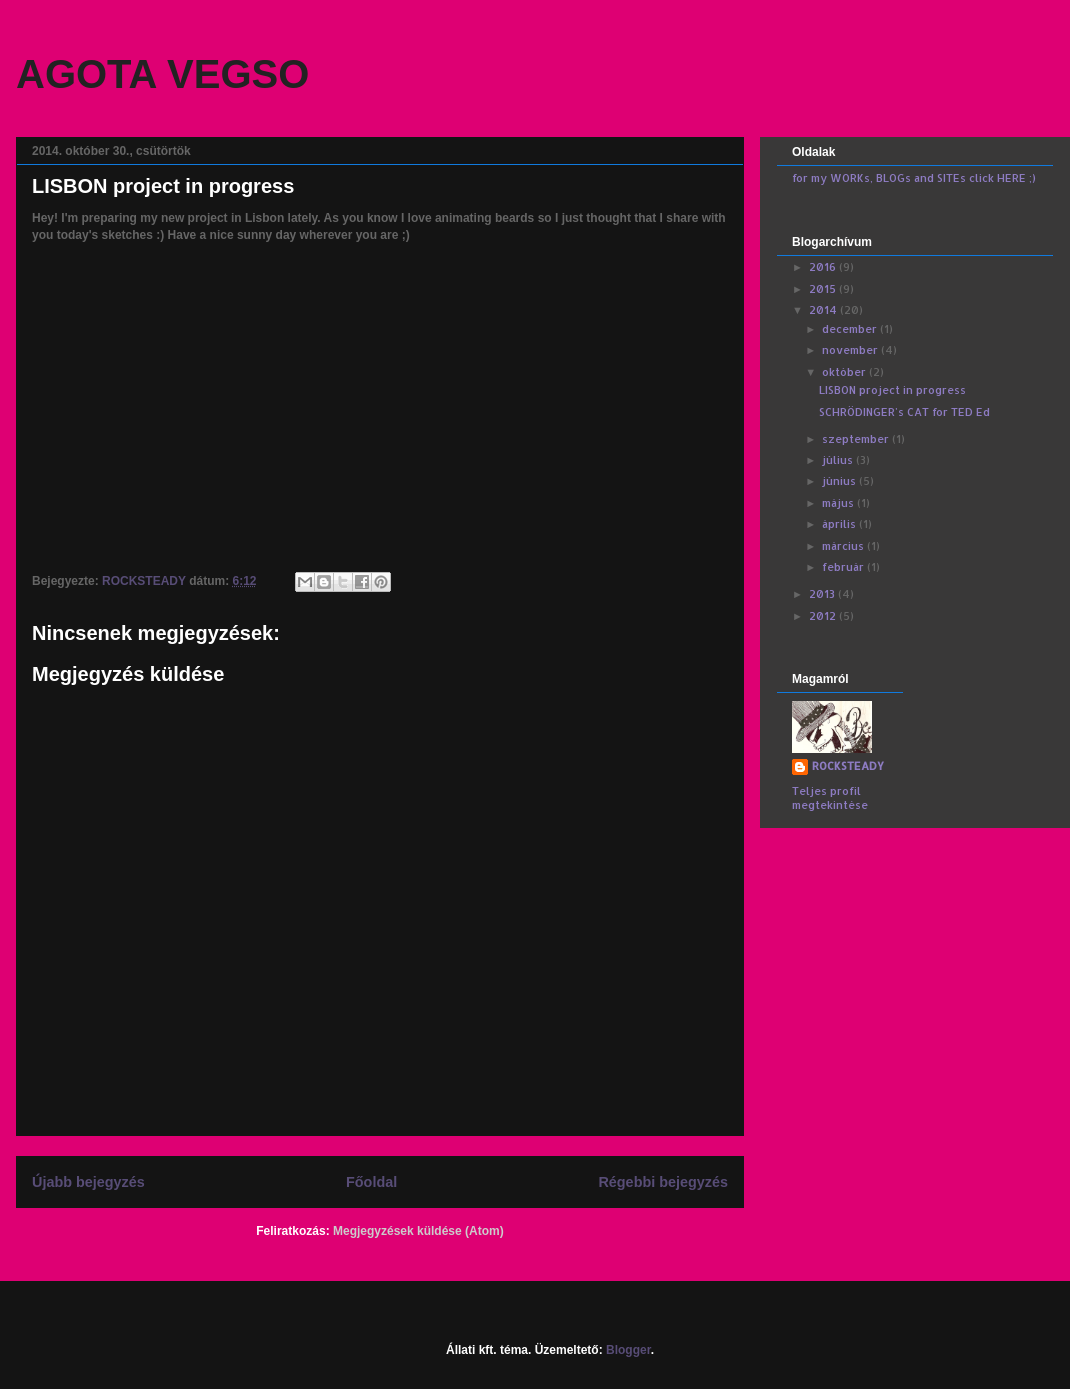 This screenshot has width=1070, height=1389. Describe the element at coordinates (839, 460) in the screenshot. I see `július` at that location.